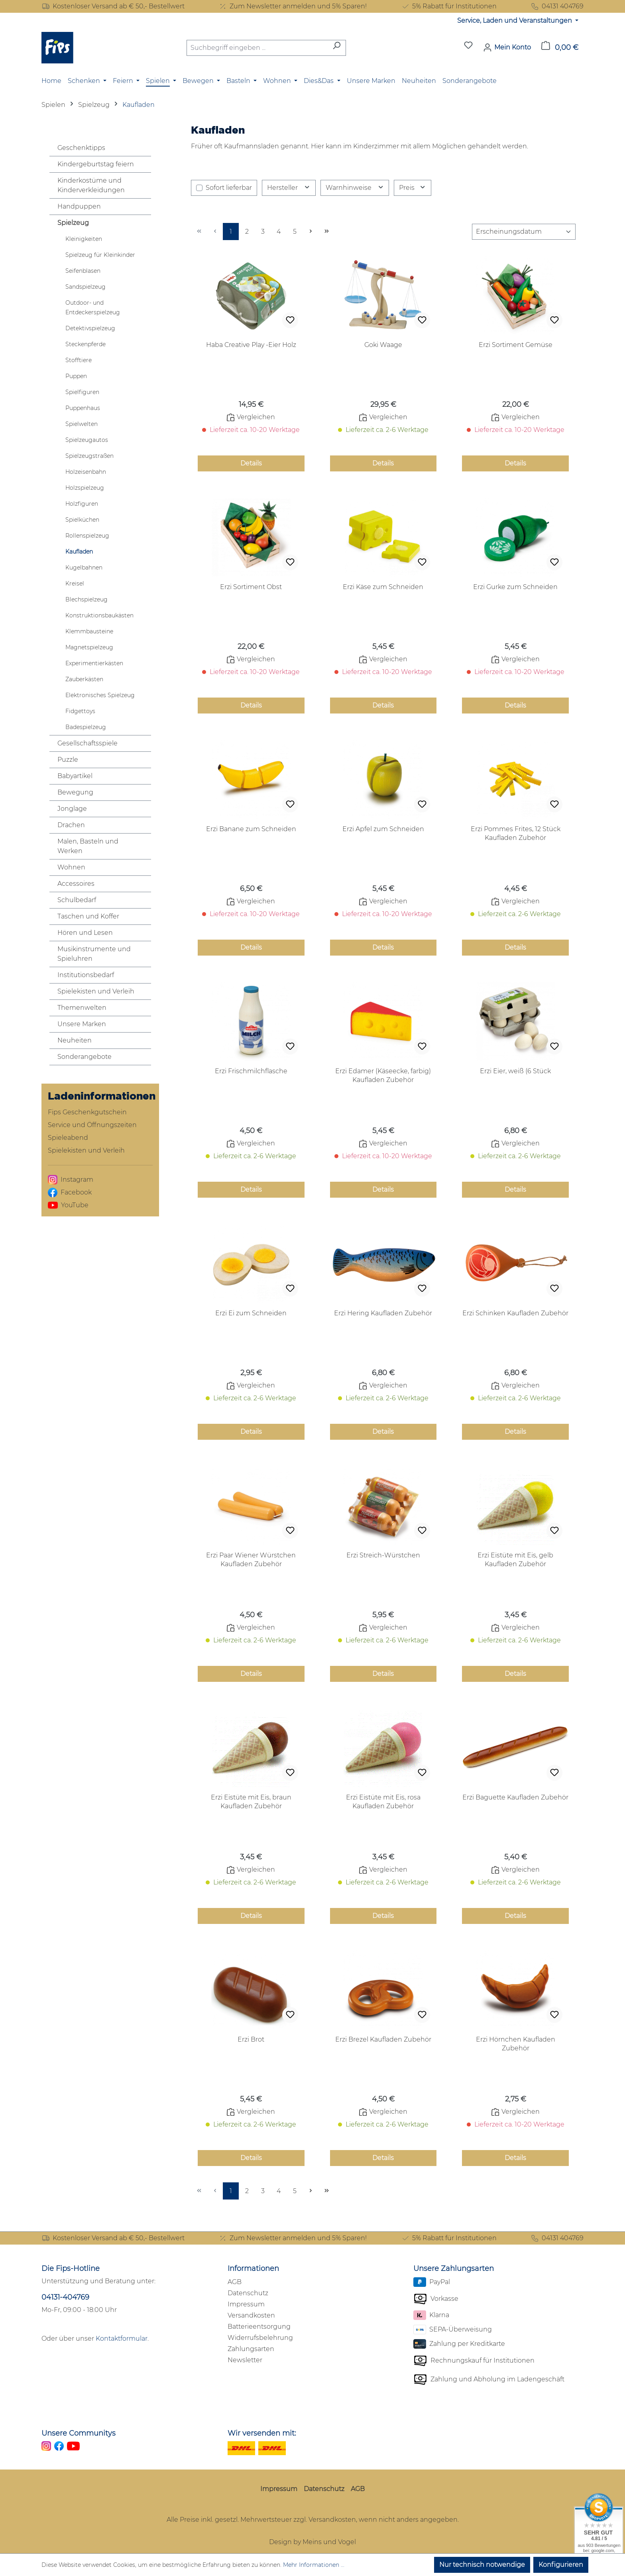 This screenshot has width=625, height=2576. What do you see at coordinates (82, 519) in the screenshot?
I see `Spielküchen` at bounding box center [82, 519].